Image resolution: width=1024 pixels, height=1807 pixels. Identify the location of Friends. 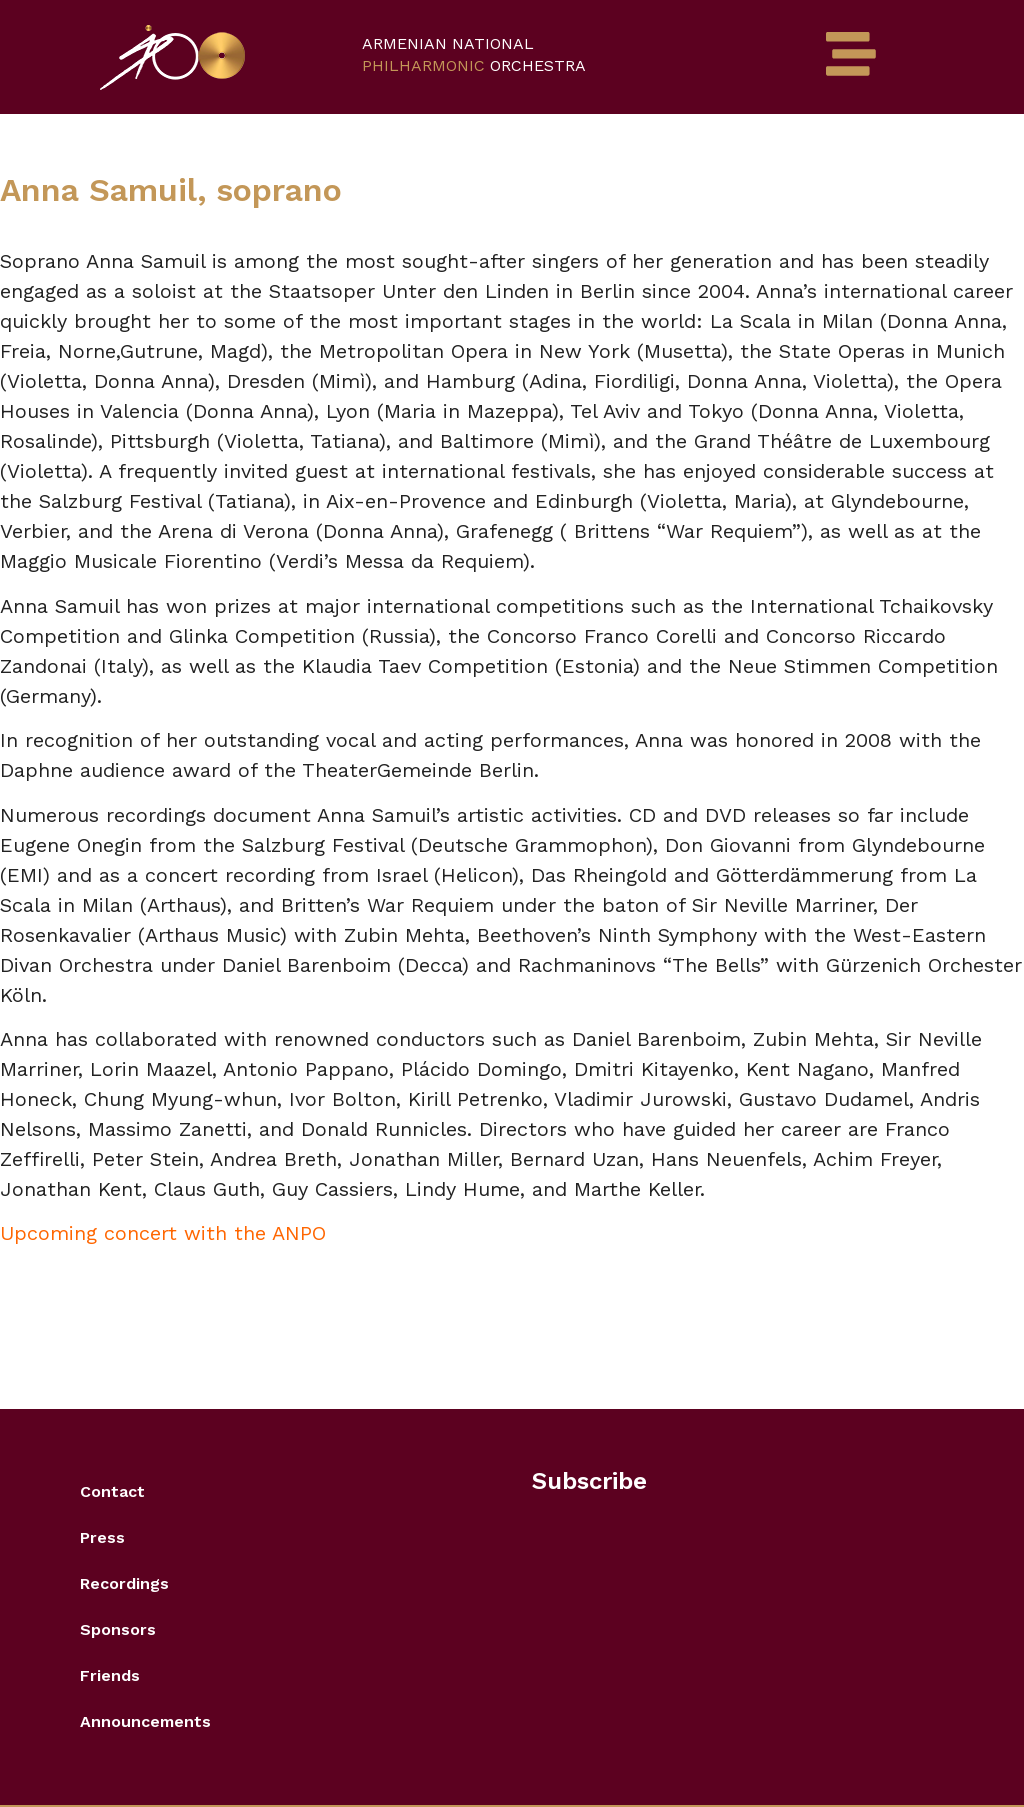
(110, 1675).